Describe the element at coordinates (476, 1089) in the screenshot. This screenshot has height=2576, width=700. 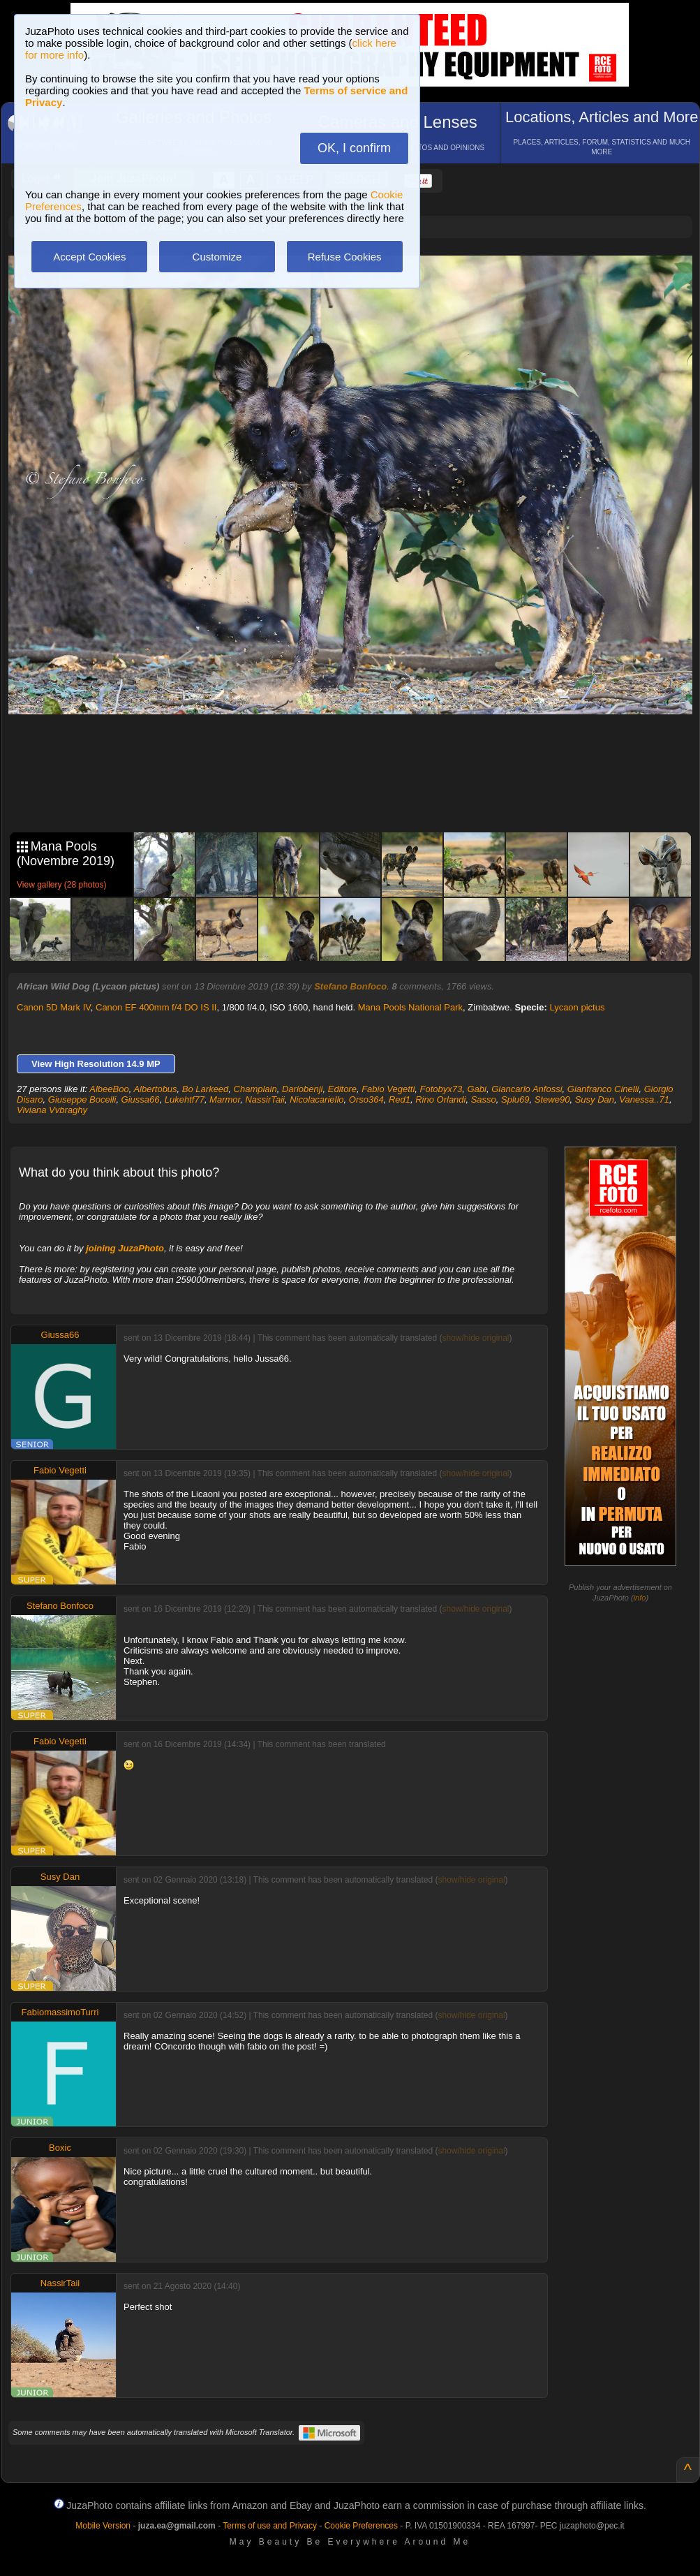
I see `Gabi` at that location.